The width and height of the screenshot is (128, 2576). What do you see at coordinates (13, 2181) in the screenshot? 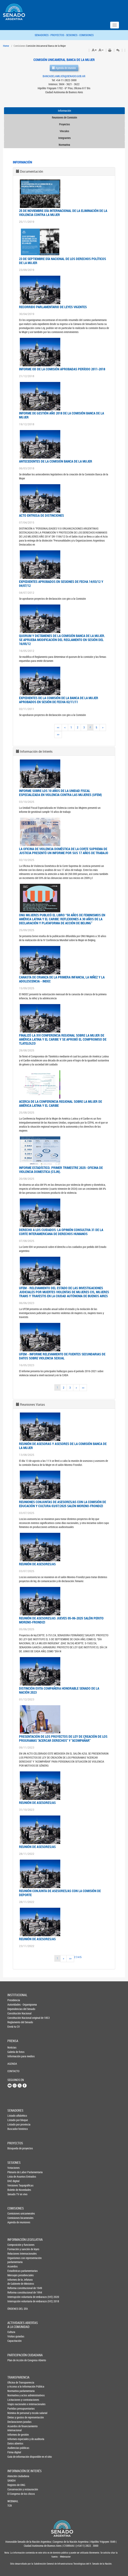
I see `DAE digital` at bounding box center [13, 2181].